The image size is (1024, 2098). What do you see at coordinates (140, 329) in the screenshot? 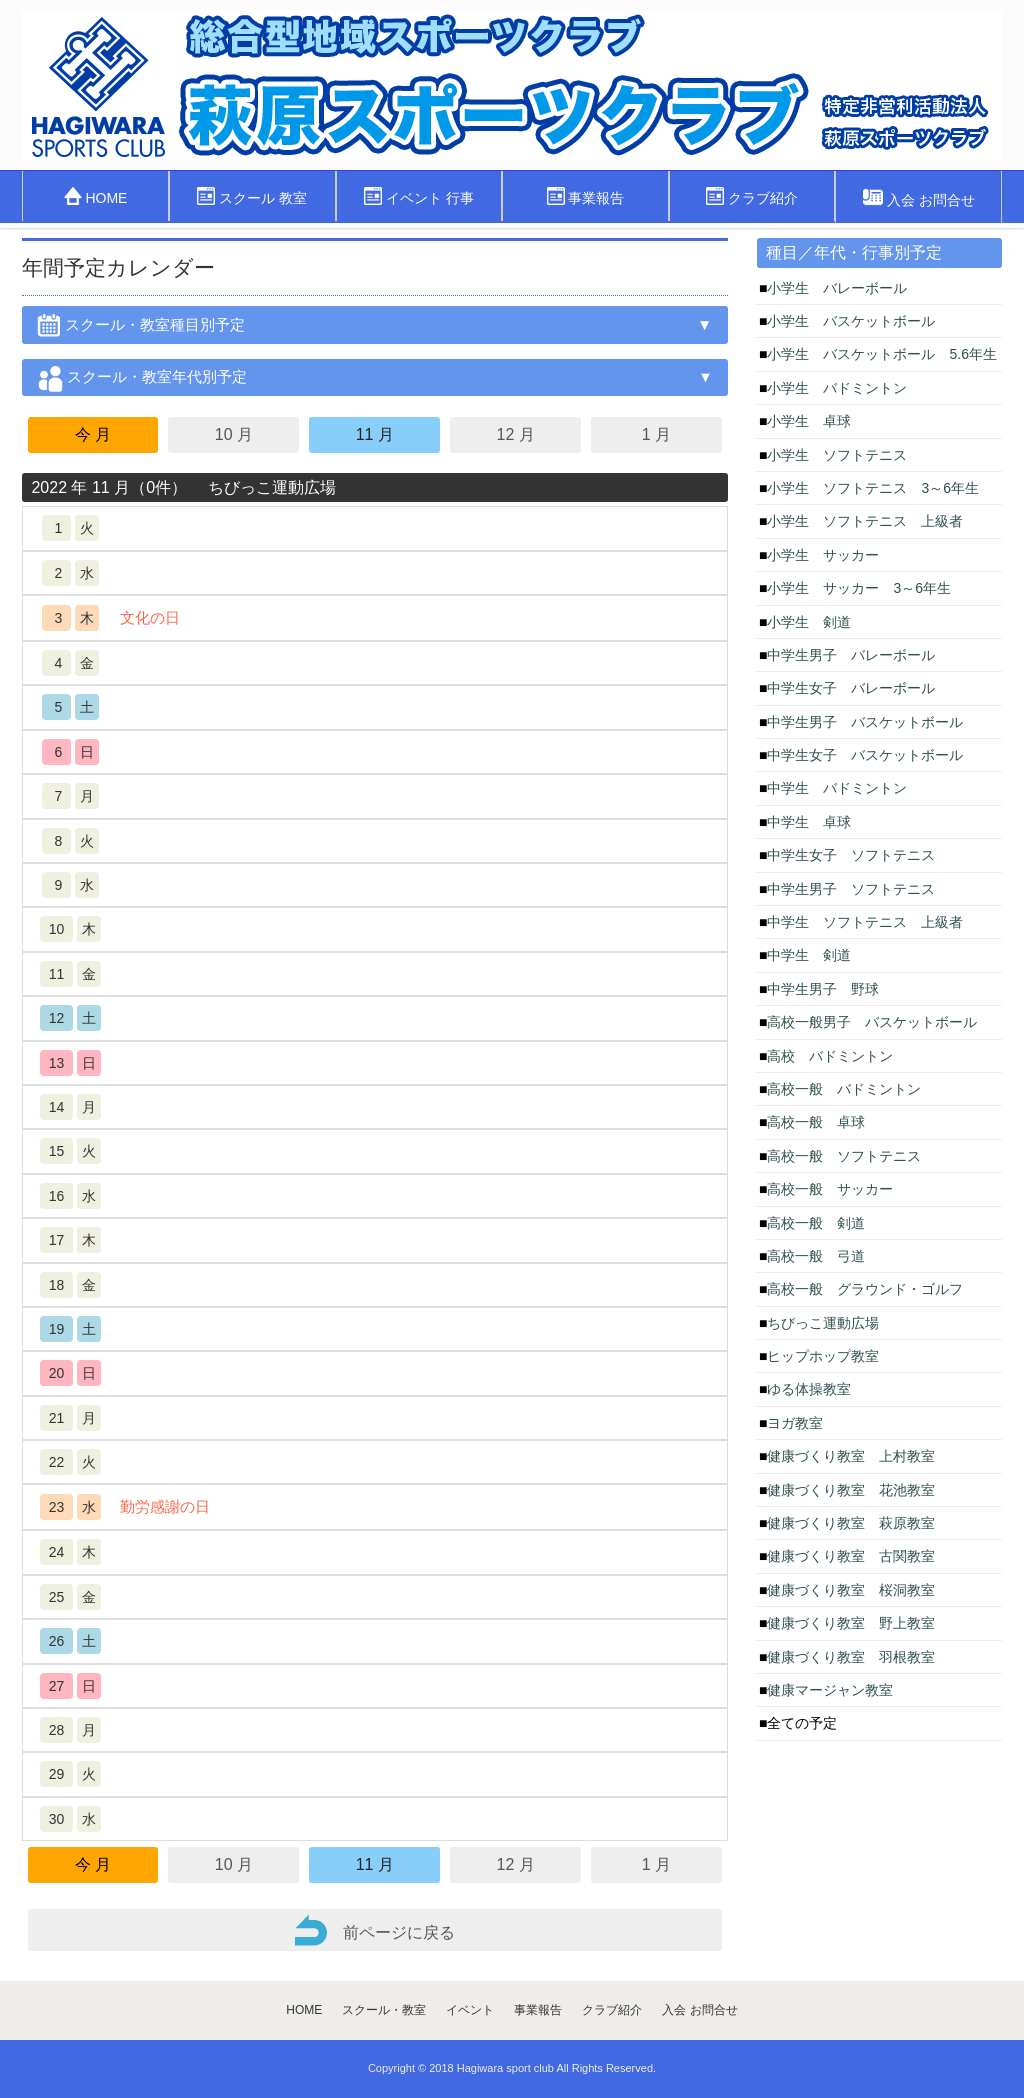
I see `スクール・教室種目別予定` at bounding box center [140, 329].